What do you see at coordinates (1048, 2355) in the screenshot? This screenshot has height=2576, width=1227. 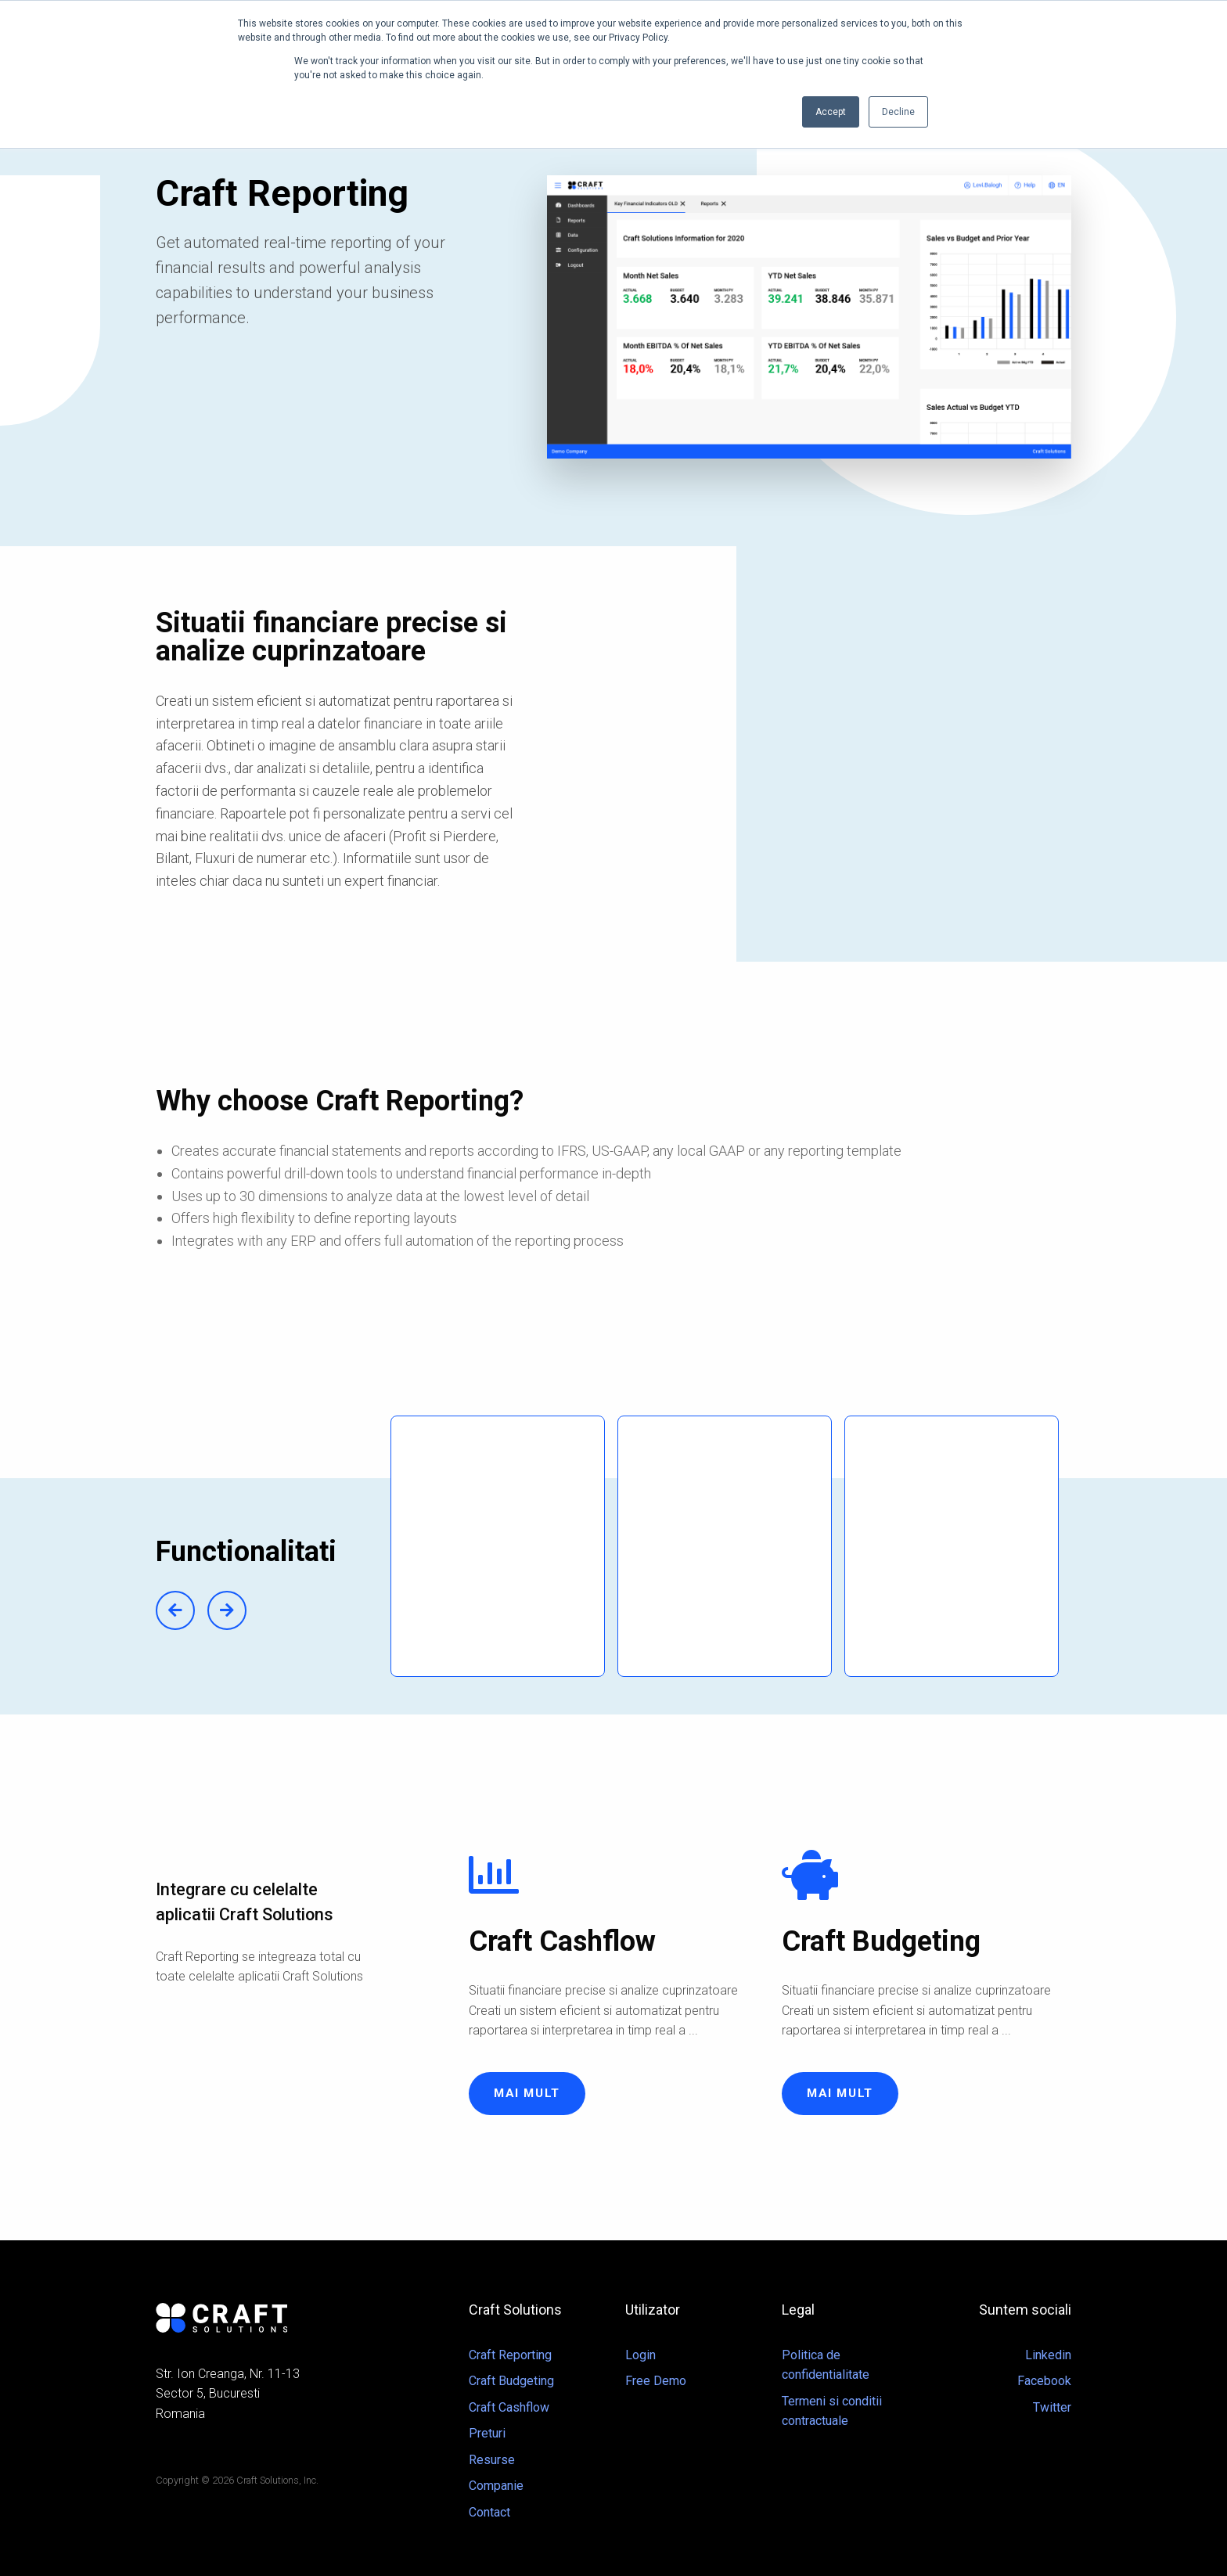 I see `Linkedin` at bounding box center [1048, 2355].